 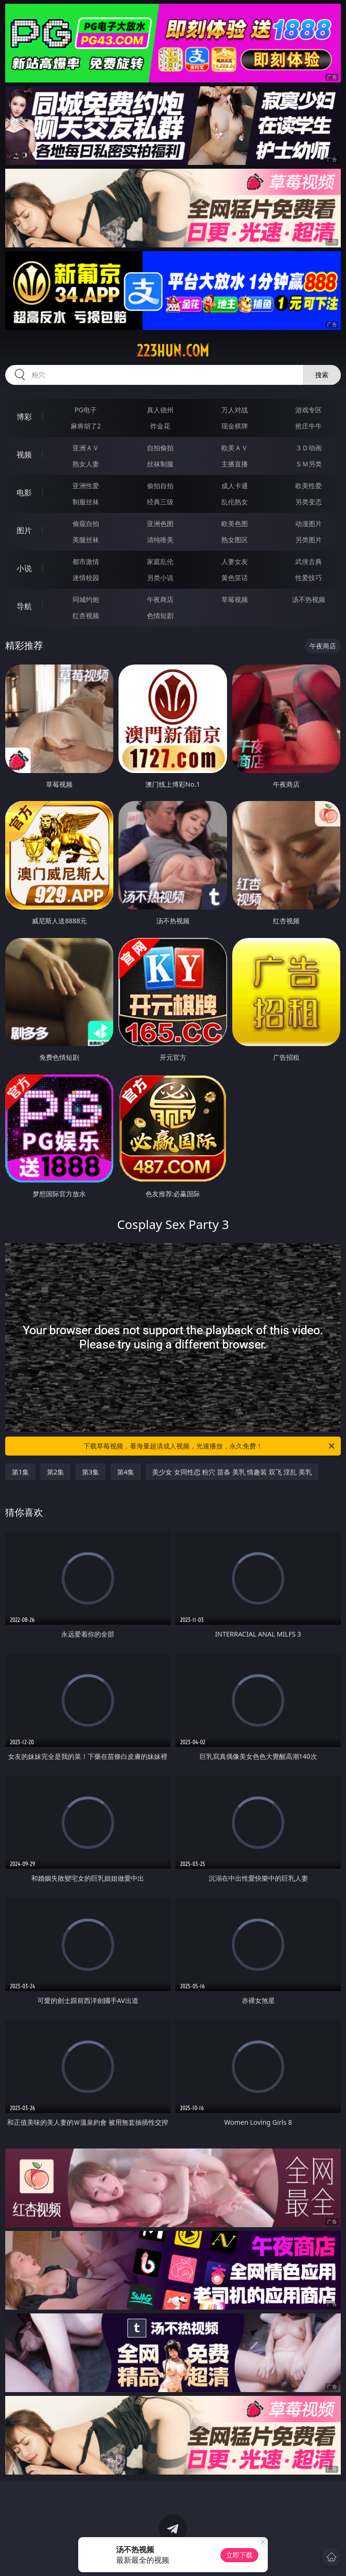 I want to click on ＳＭ另类, so click(x=308, y=463).